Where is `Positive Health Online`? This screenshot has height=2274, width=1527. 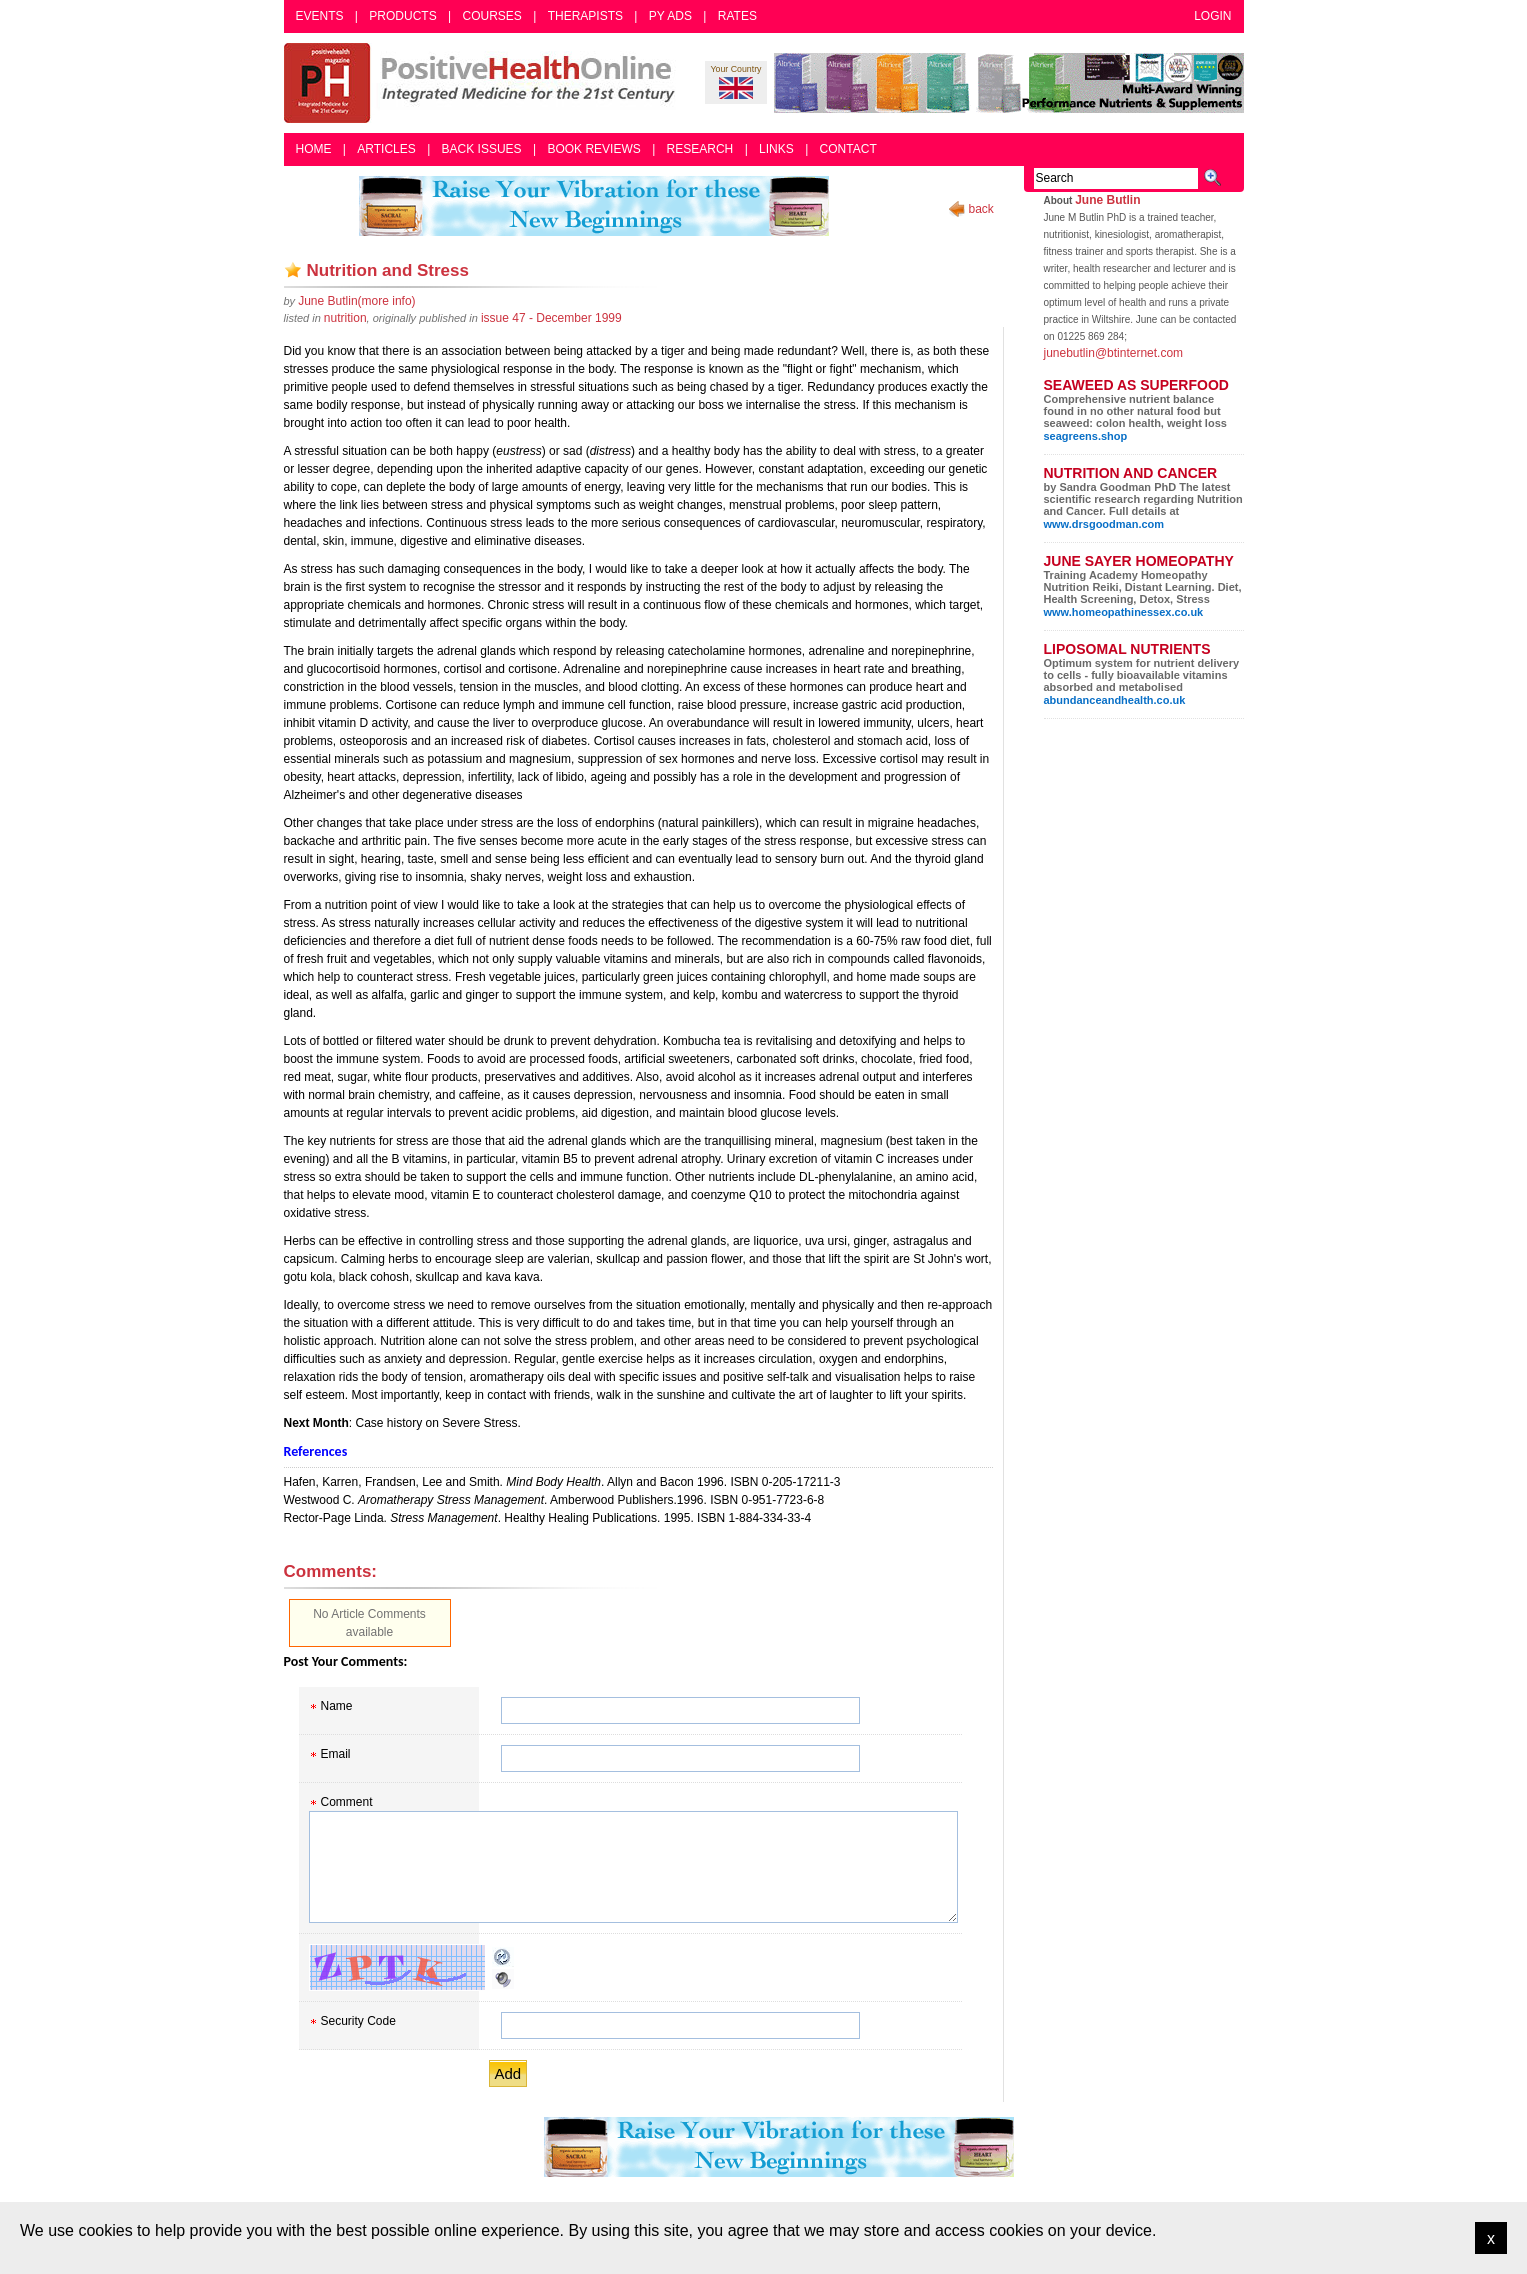
Positive Health Online is located at coordinates (484, 83).